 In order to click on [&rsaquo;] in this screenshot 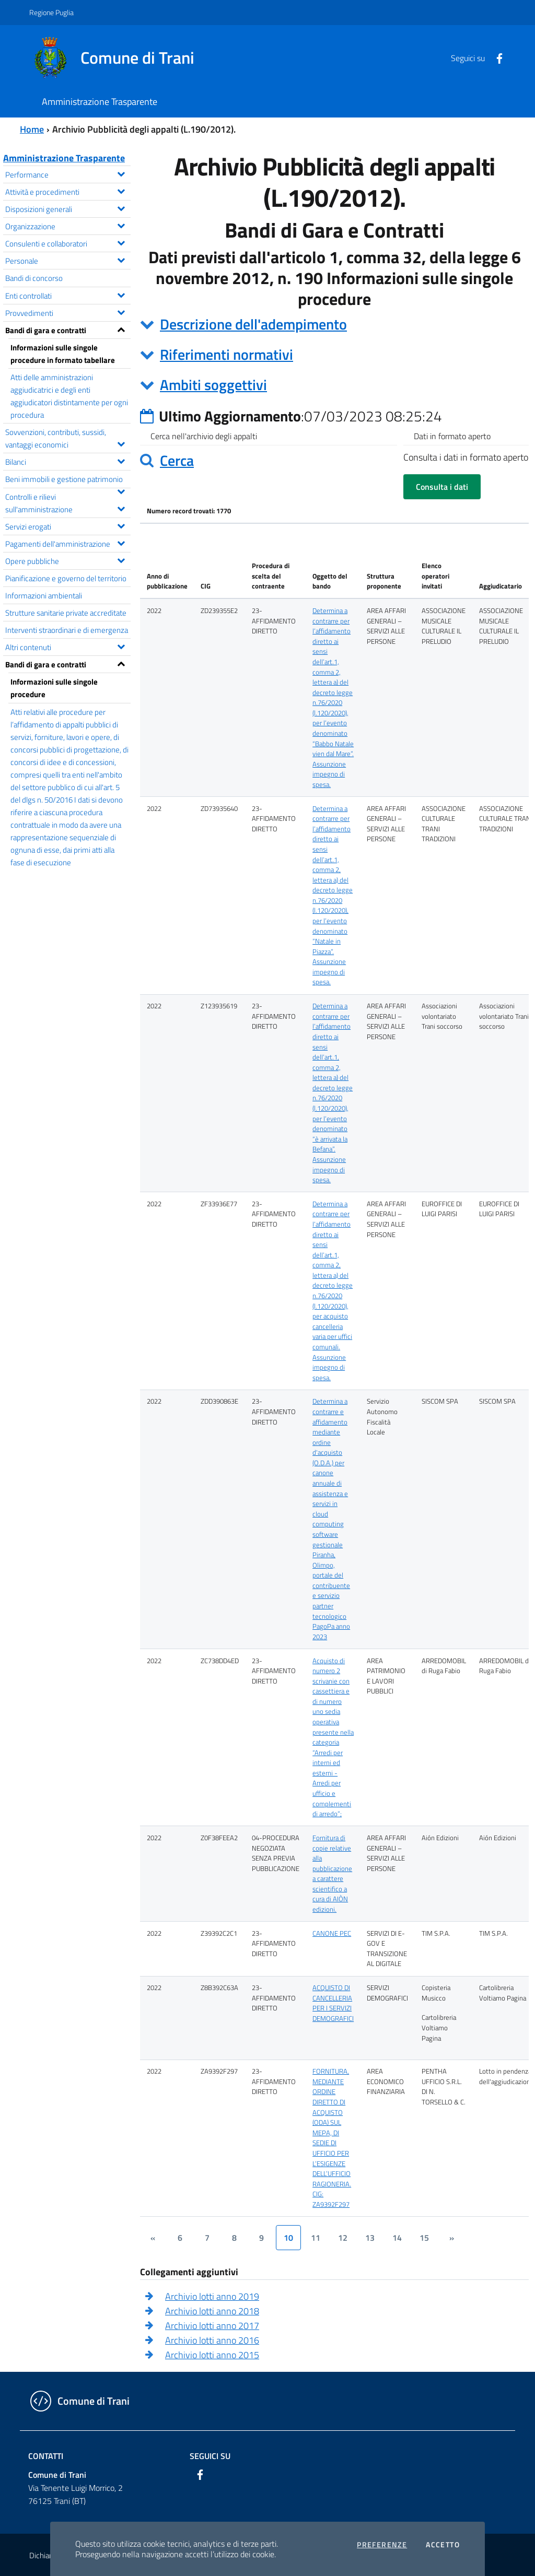, I will do `click(451, 2237)`.